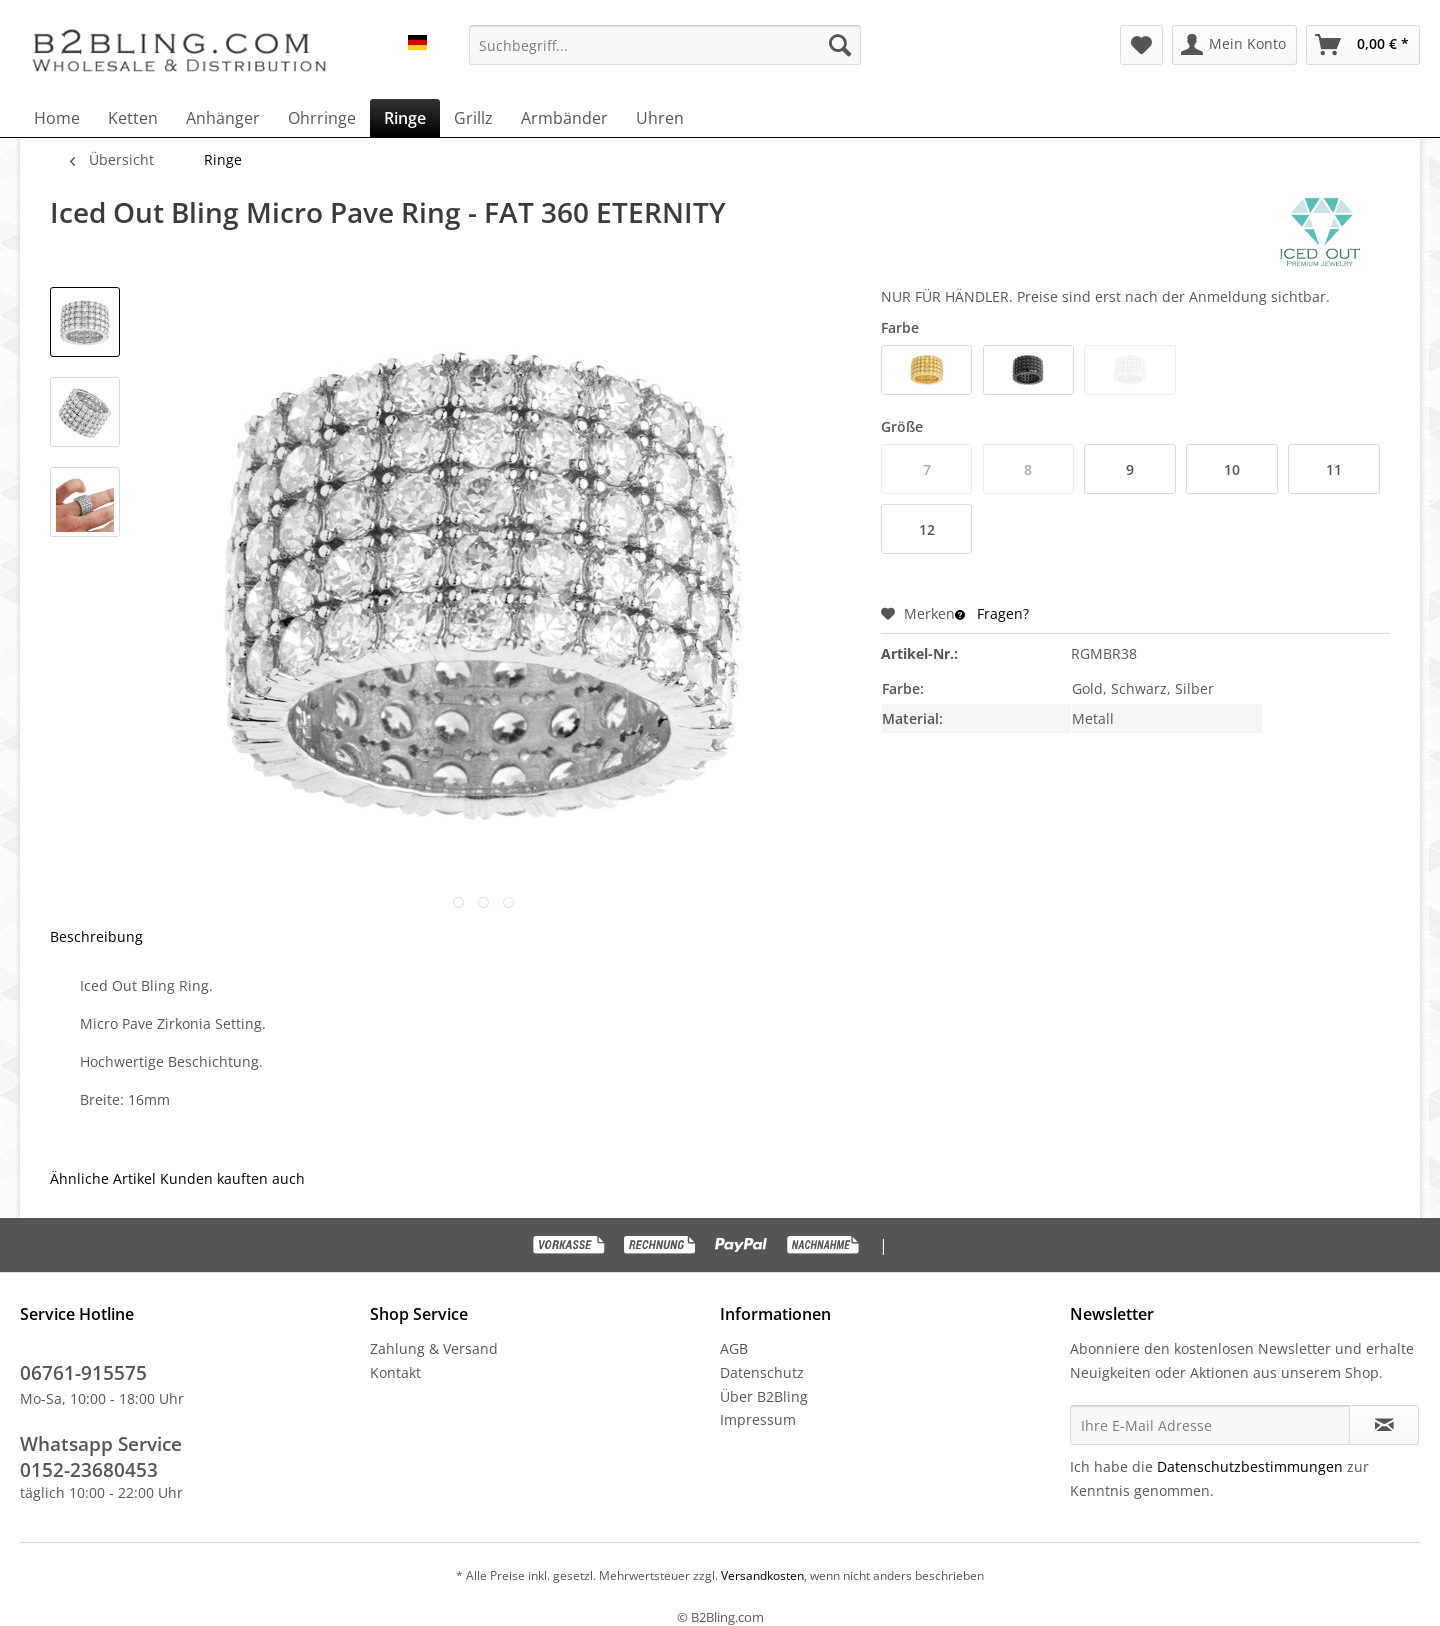 The height and width of the screenshot is (1626, 1440). What do you see at coordinates (89, 1470) in the screenshot?
I see `0152-23680453` at bounding box center [89, 1470].